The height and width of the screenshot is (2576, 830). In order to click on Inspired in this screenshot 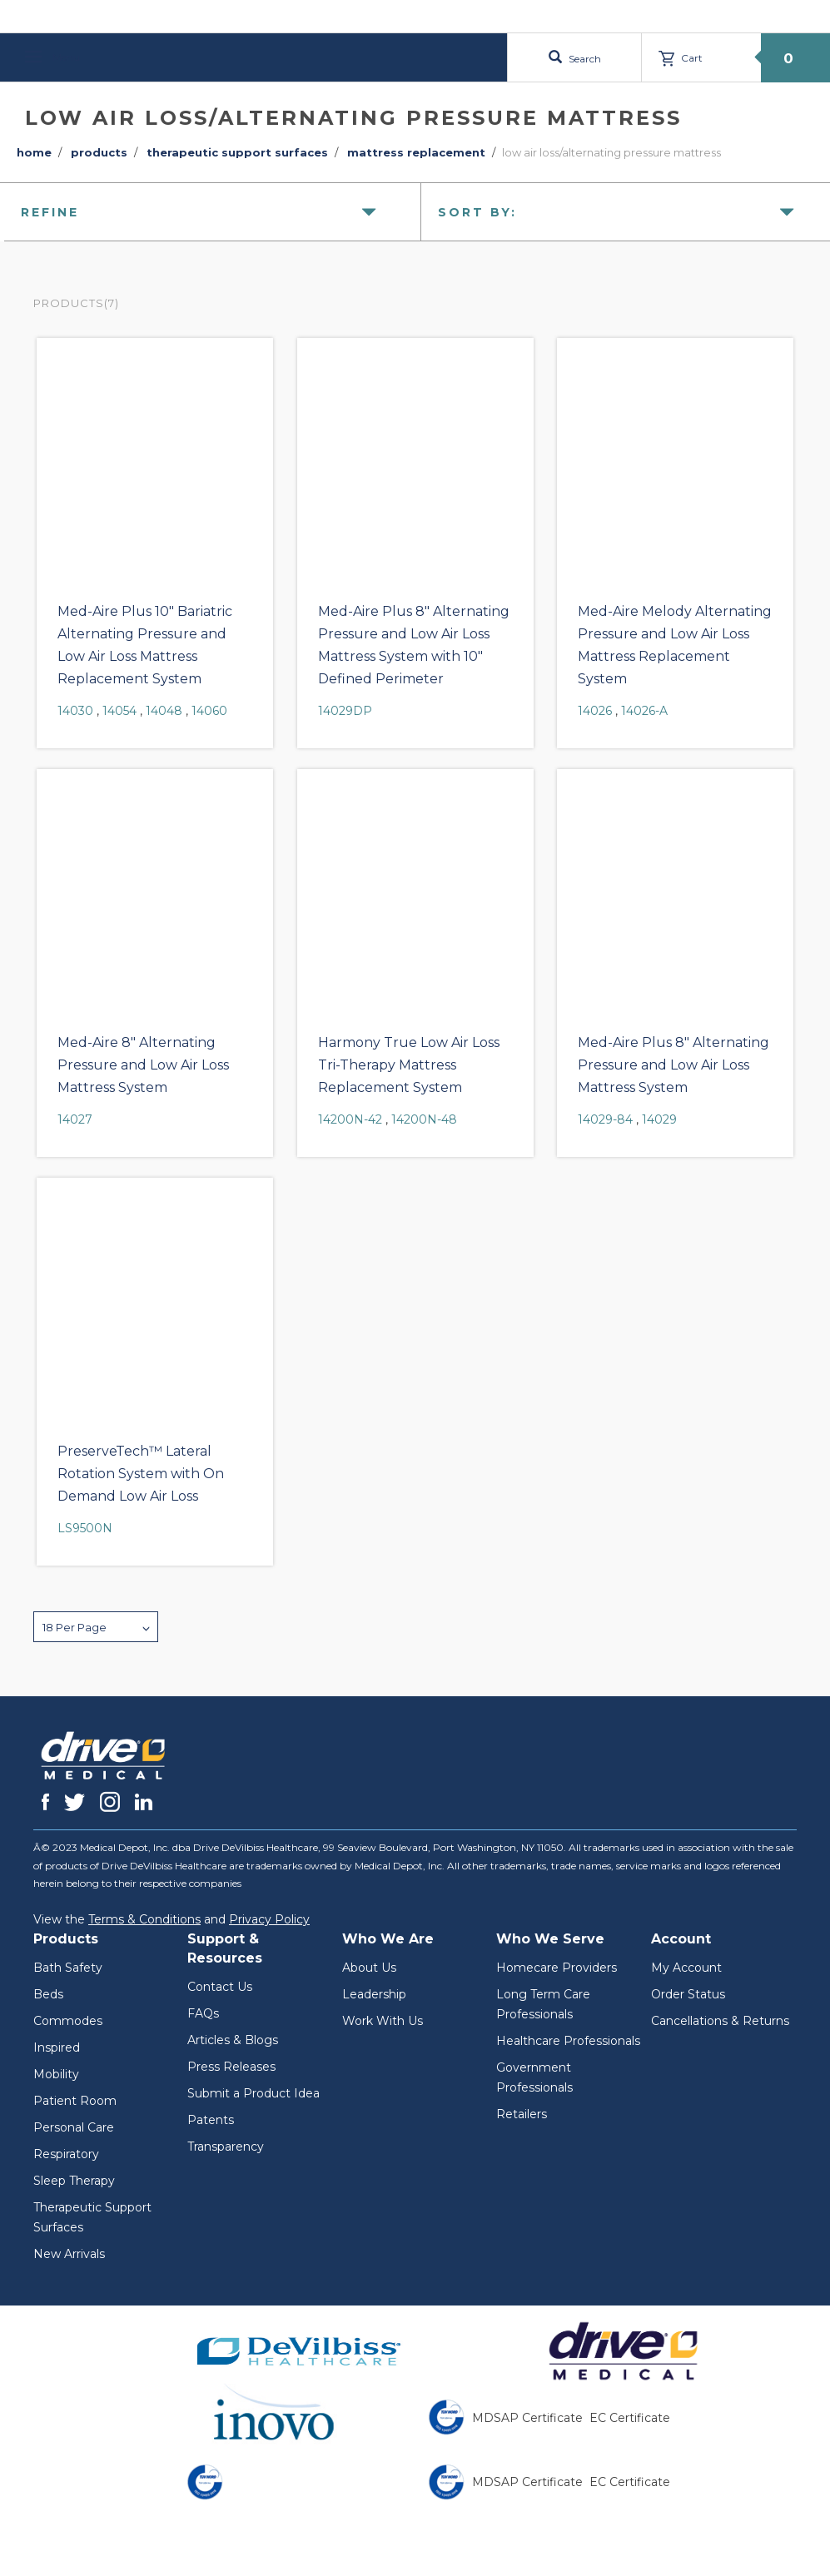, I will do `click(56, 2047)`.